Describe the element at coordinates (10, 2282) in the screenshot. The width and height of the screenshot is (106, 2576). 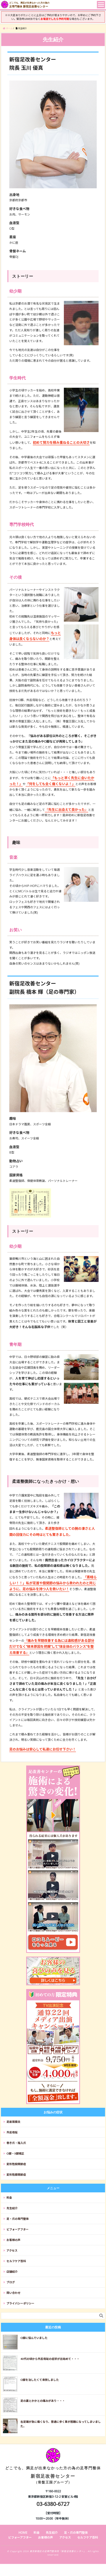
I see `ブログ` at that location.